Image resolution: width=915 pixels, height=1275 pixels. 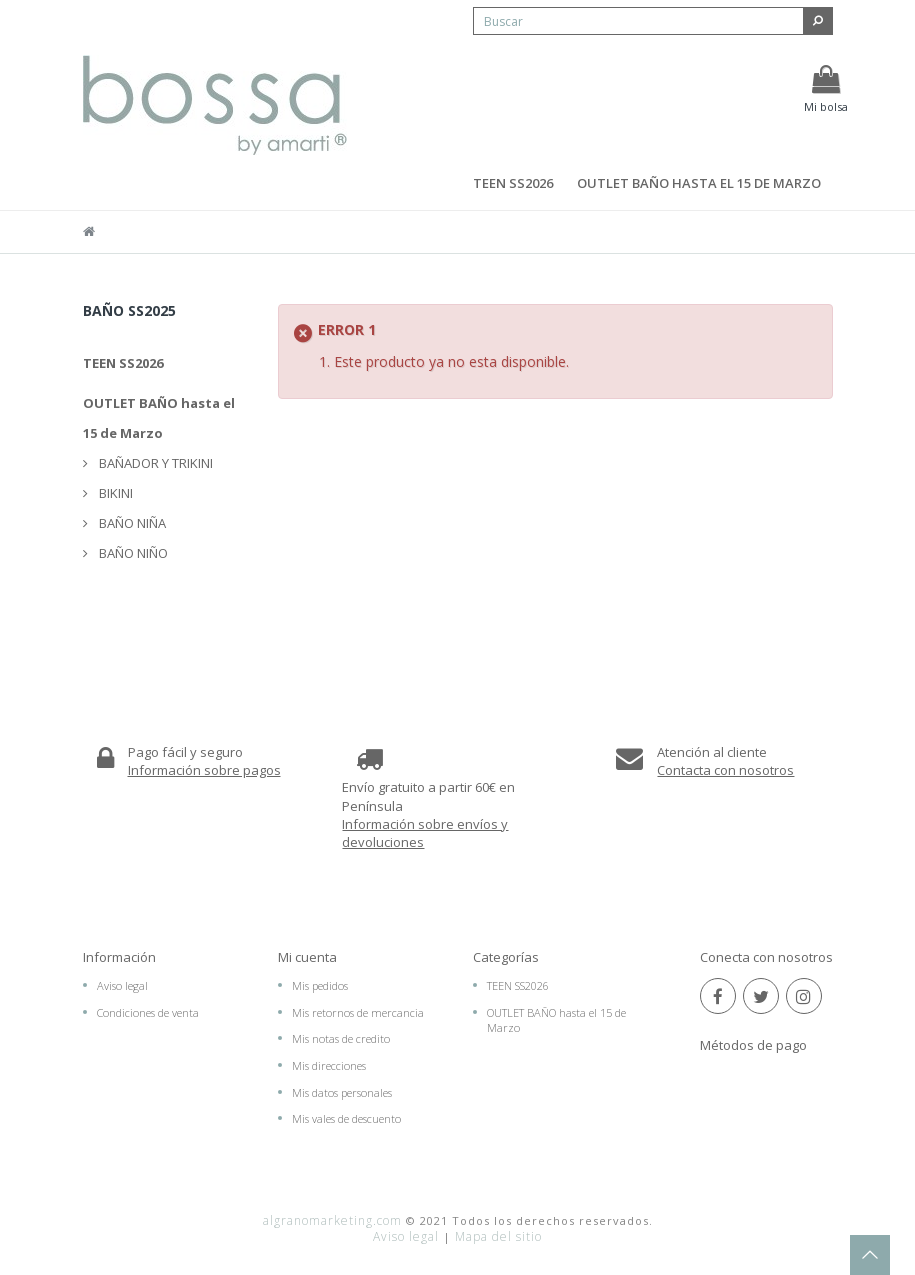 I want to click on BAÑO NIÑO, so click(x=132, y=553).